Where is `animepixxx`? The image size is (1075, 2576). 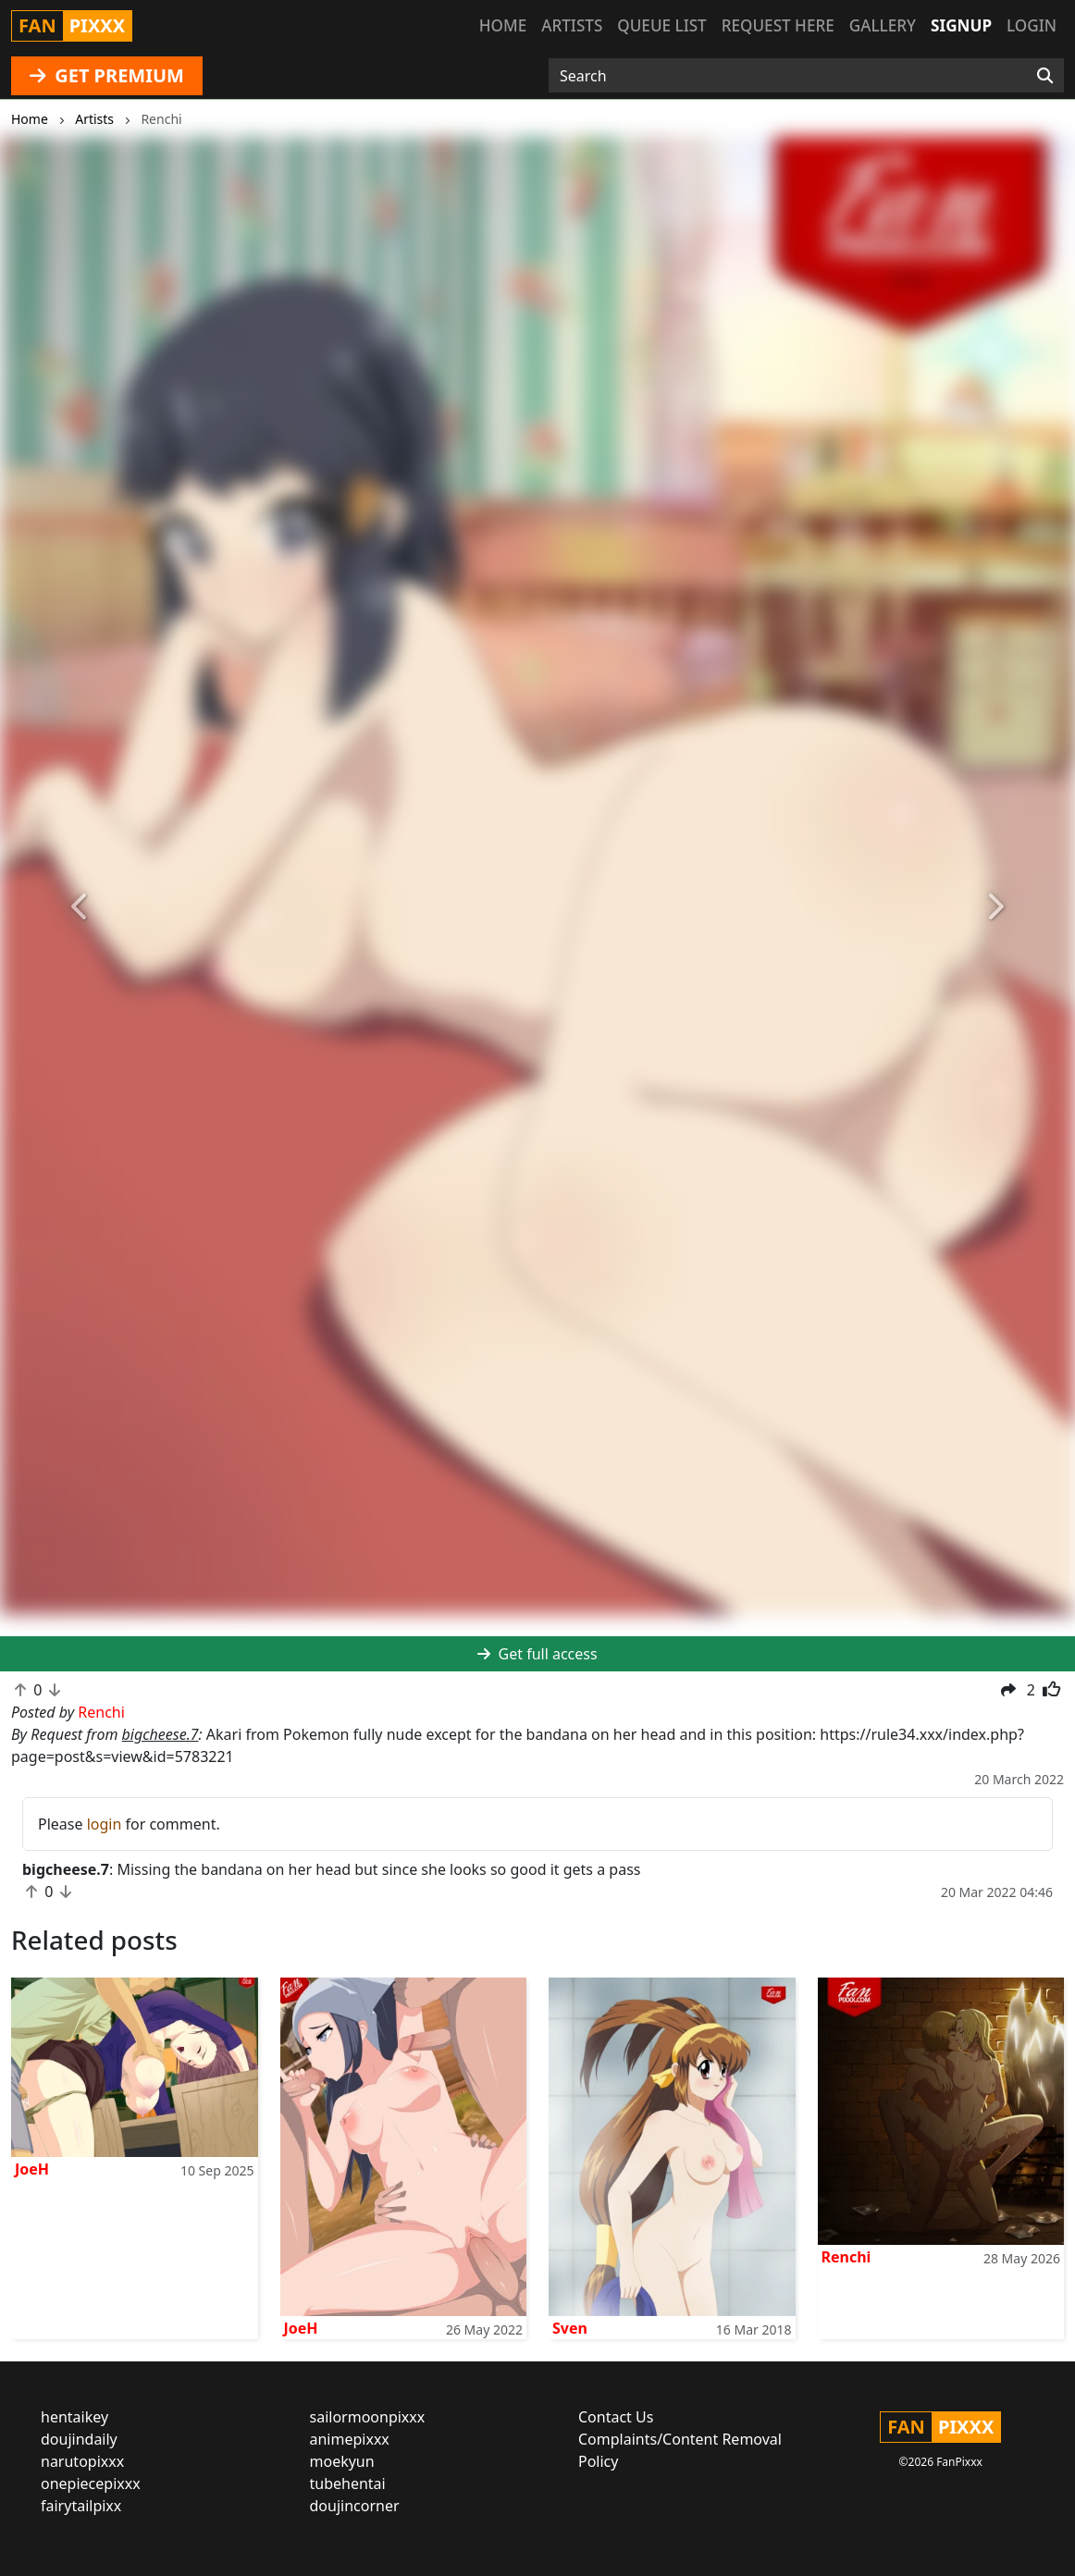 animepixxx is located at coordinates (349, 2439).